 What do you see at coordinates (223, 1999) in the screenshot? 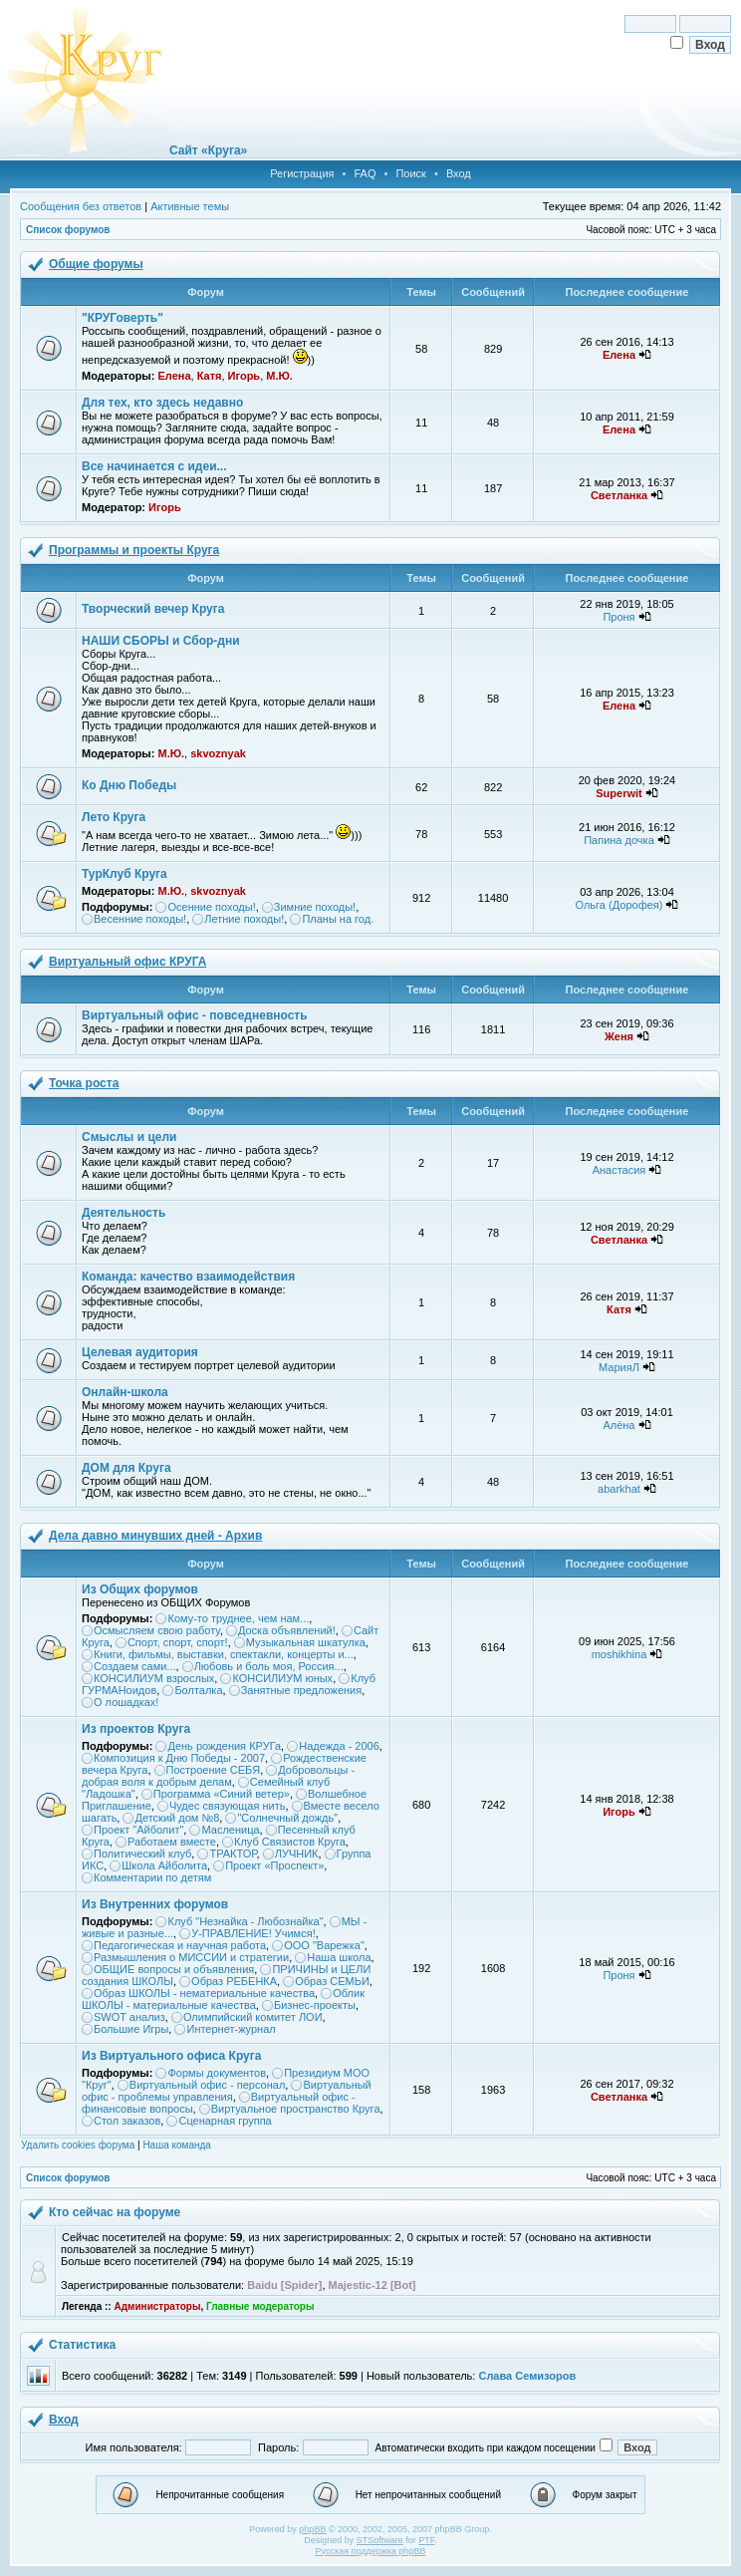
I see `Облик ШКОЛЫ - материальные качества` at bounding box center [223, 1999].